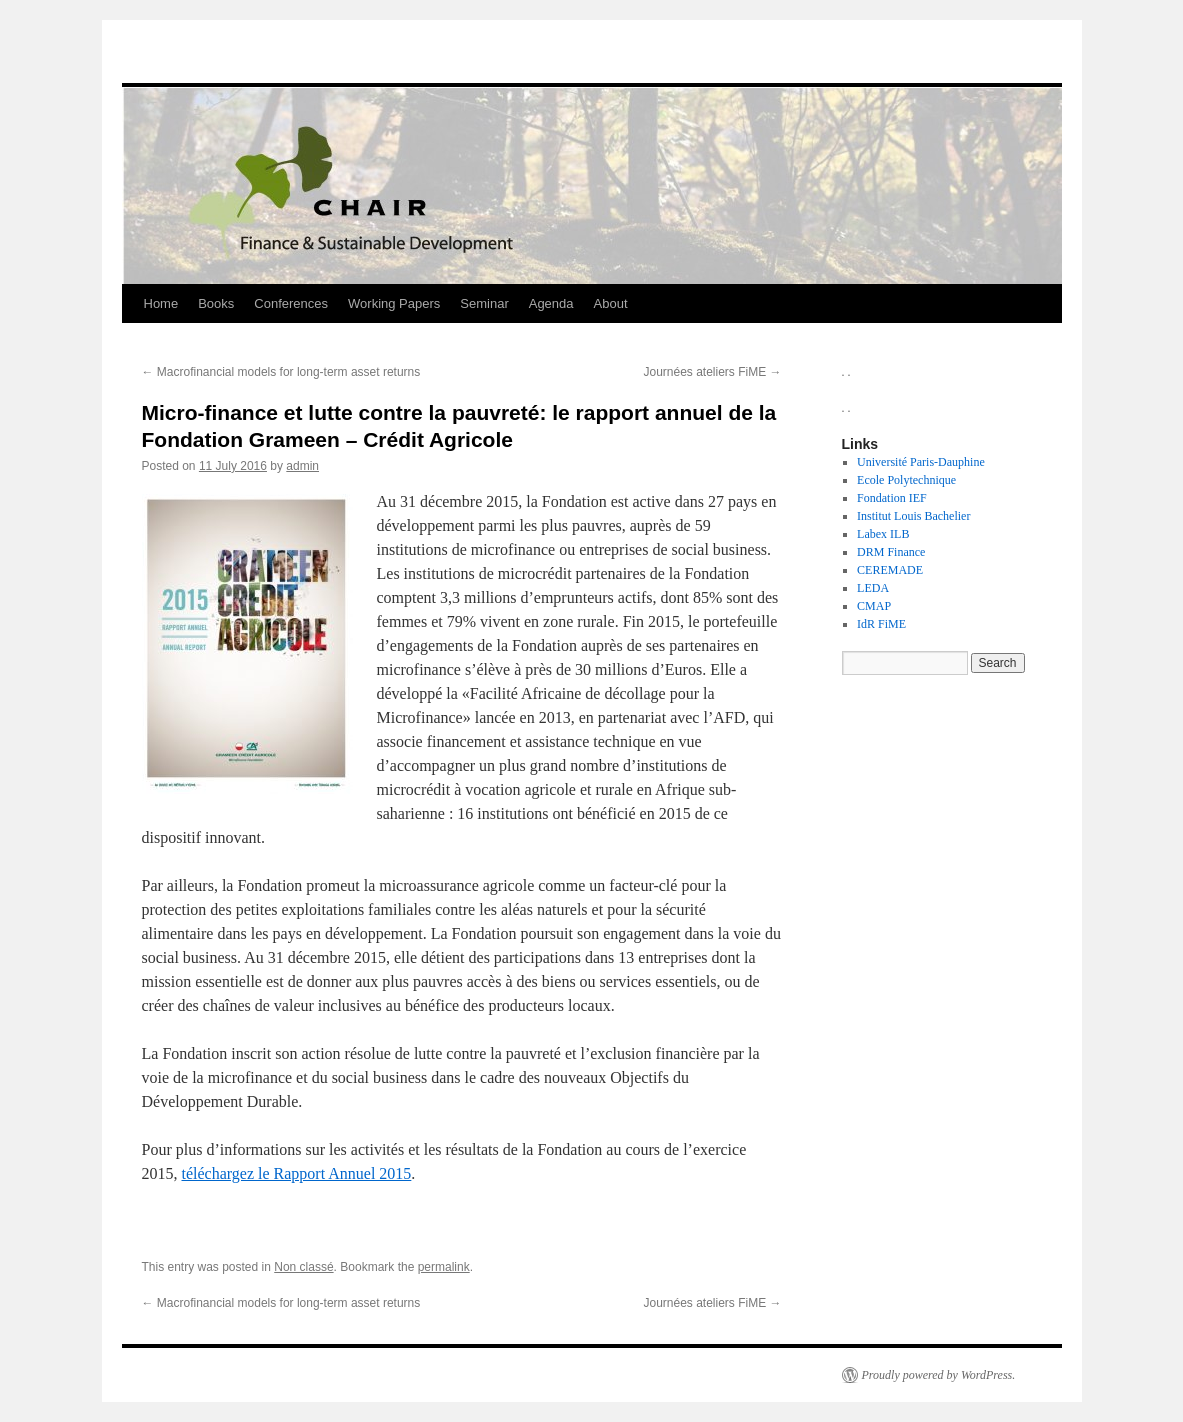  What do you see at coordinates (216, 303) in the screenshot?
I see `Books` at bounding box center [216, 303].